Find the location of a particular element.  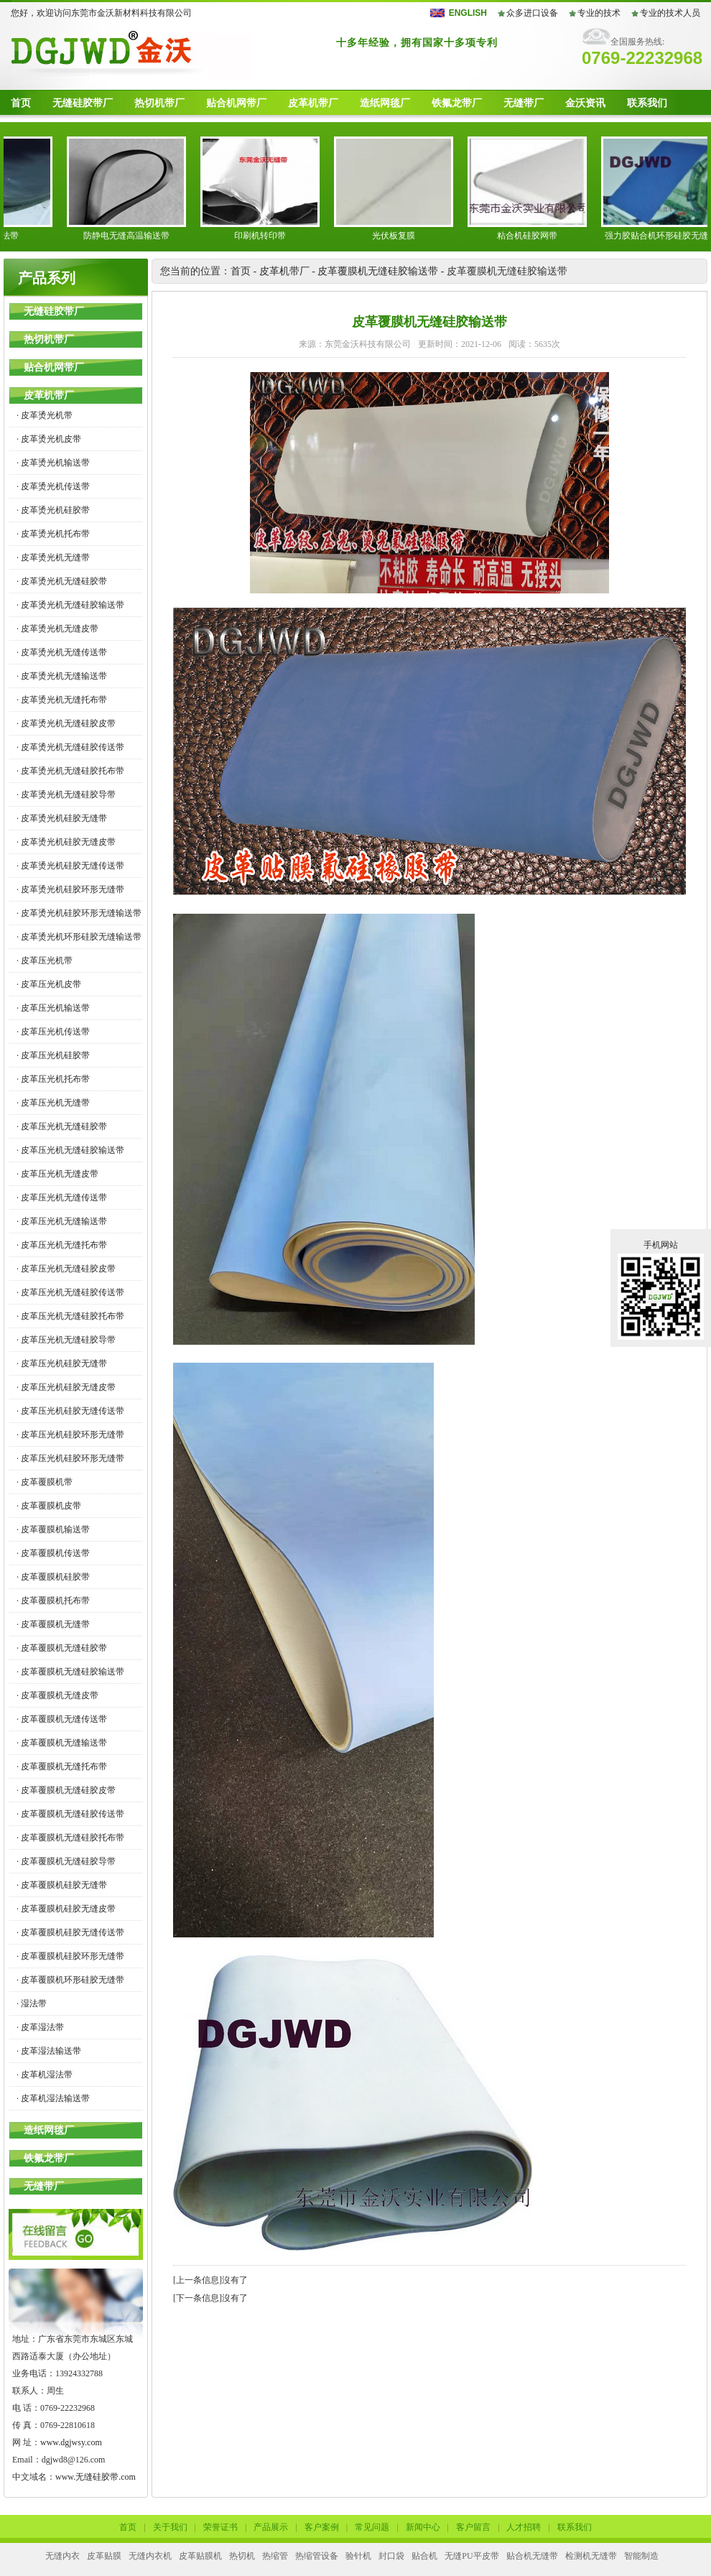

ENGLISH is located at coordinates (468, 13).